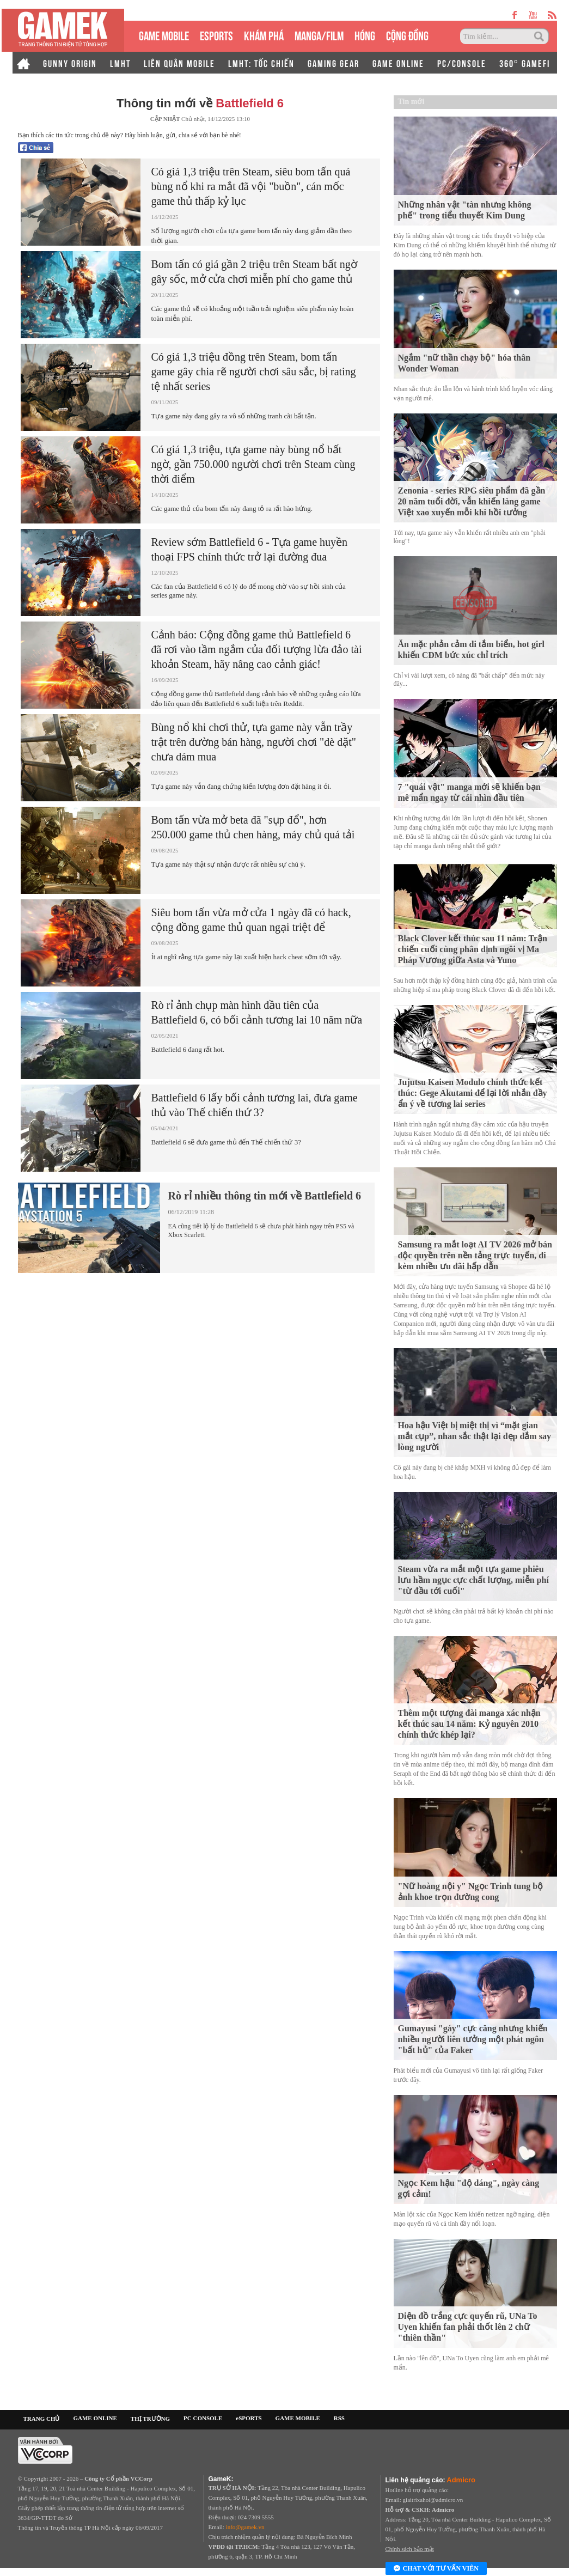 The image size is (569, 2576). What do you see at coordinates (150, 2418) in the screenshot?
I see `THỊ TRƯỜNG` at bounding box center [150, 2418].